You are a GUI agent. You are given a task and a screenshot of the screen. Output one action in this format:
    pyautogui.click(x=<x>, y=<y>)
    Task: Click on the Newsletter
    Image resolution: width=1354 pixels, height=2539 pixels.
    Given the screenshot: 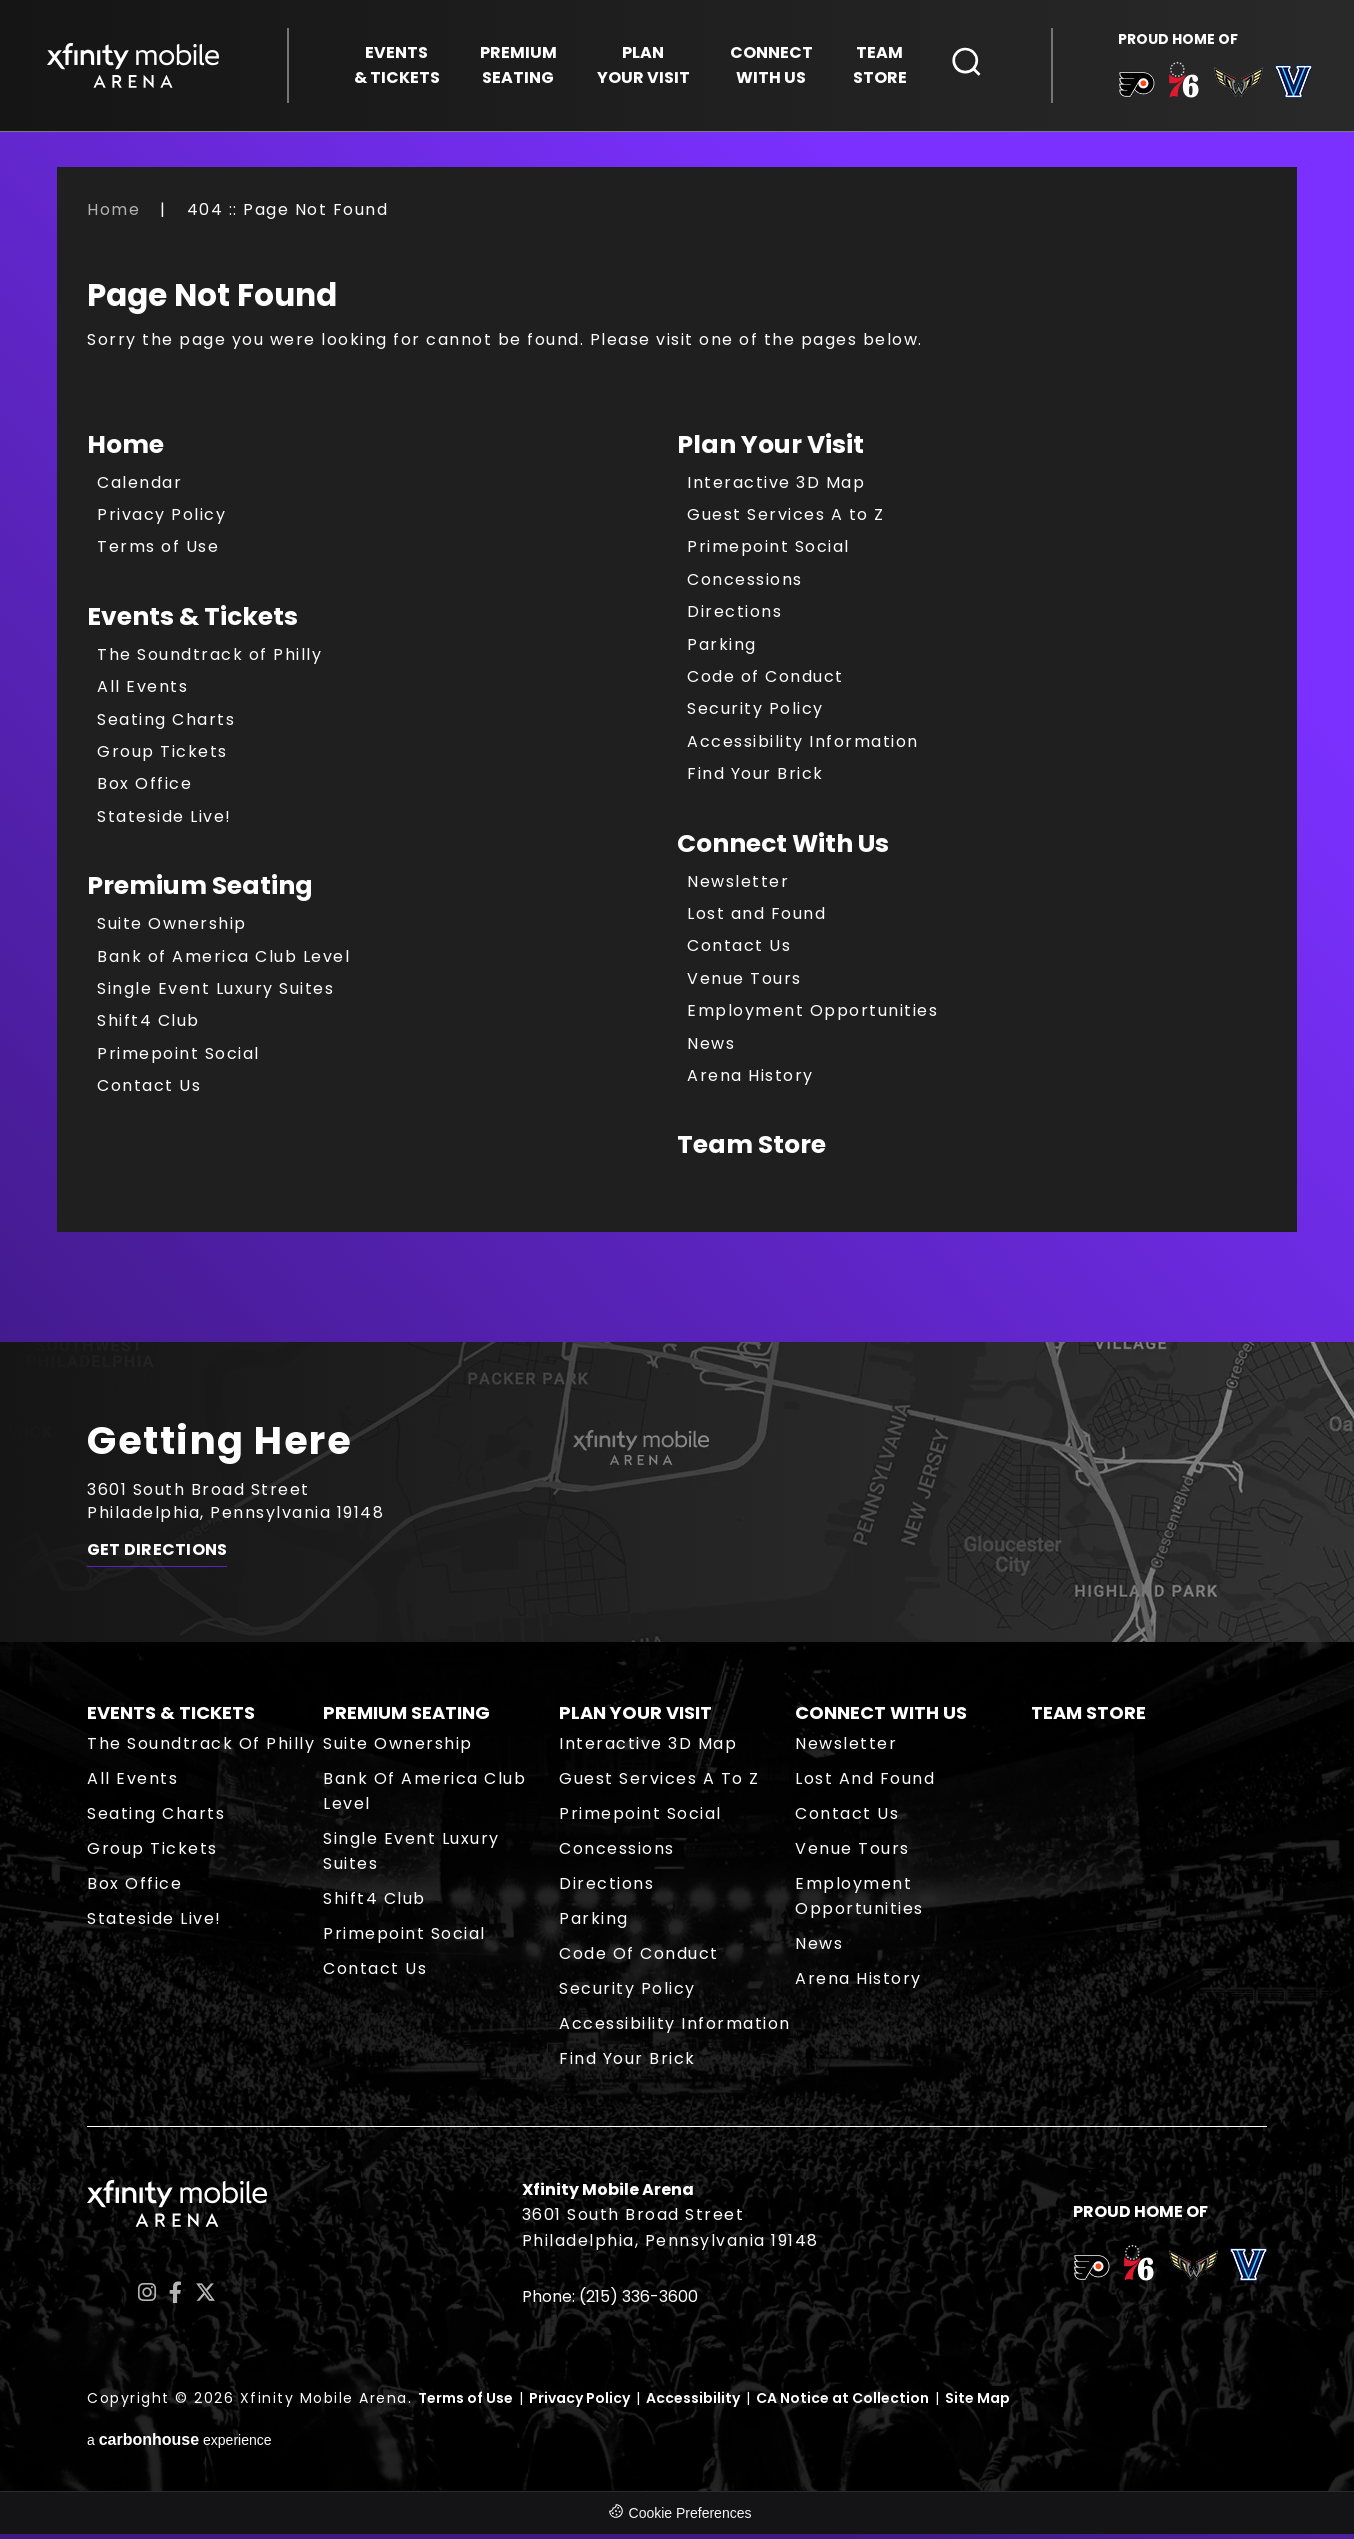 What is the action you would take?
    pyautogui.click(x=738, y=885)
    